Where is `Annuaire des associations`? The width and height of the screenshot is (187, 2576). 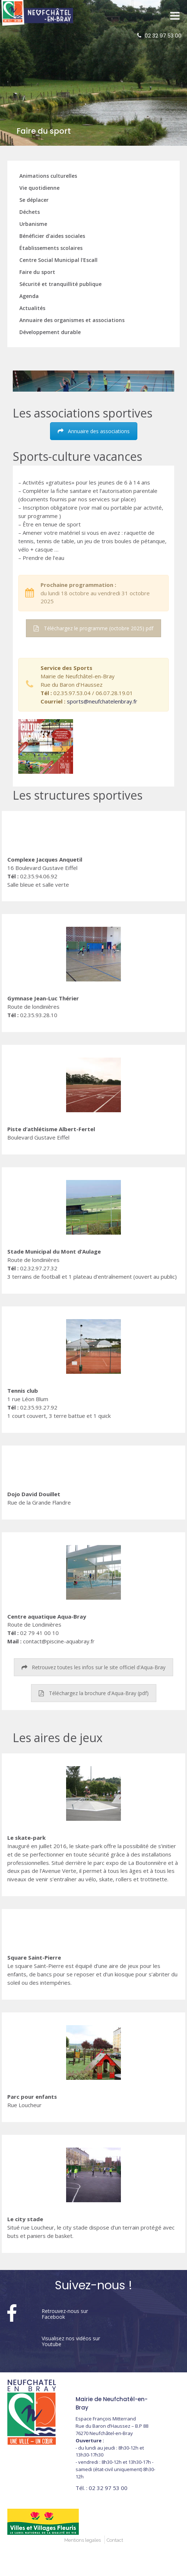
Annuaire des associations is located at coordinates (94, 431).